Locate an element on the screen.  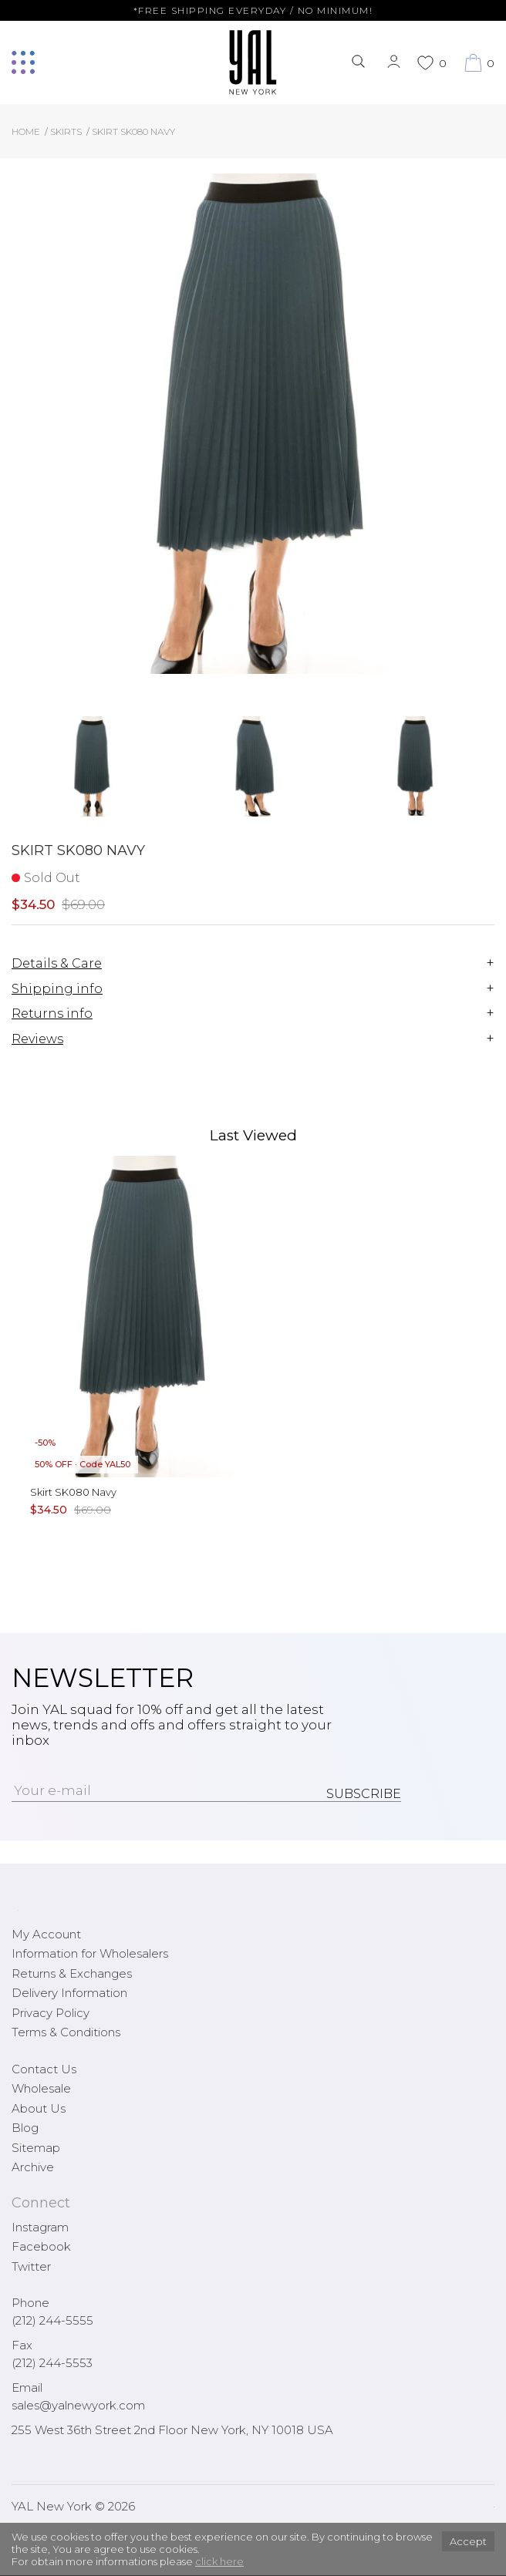
Archive is located at coordinates (33, 2167).